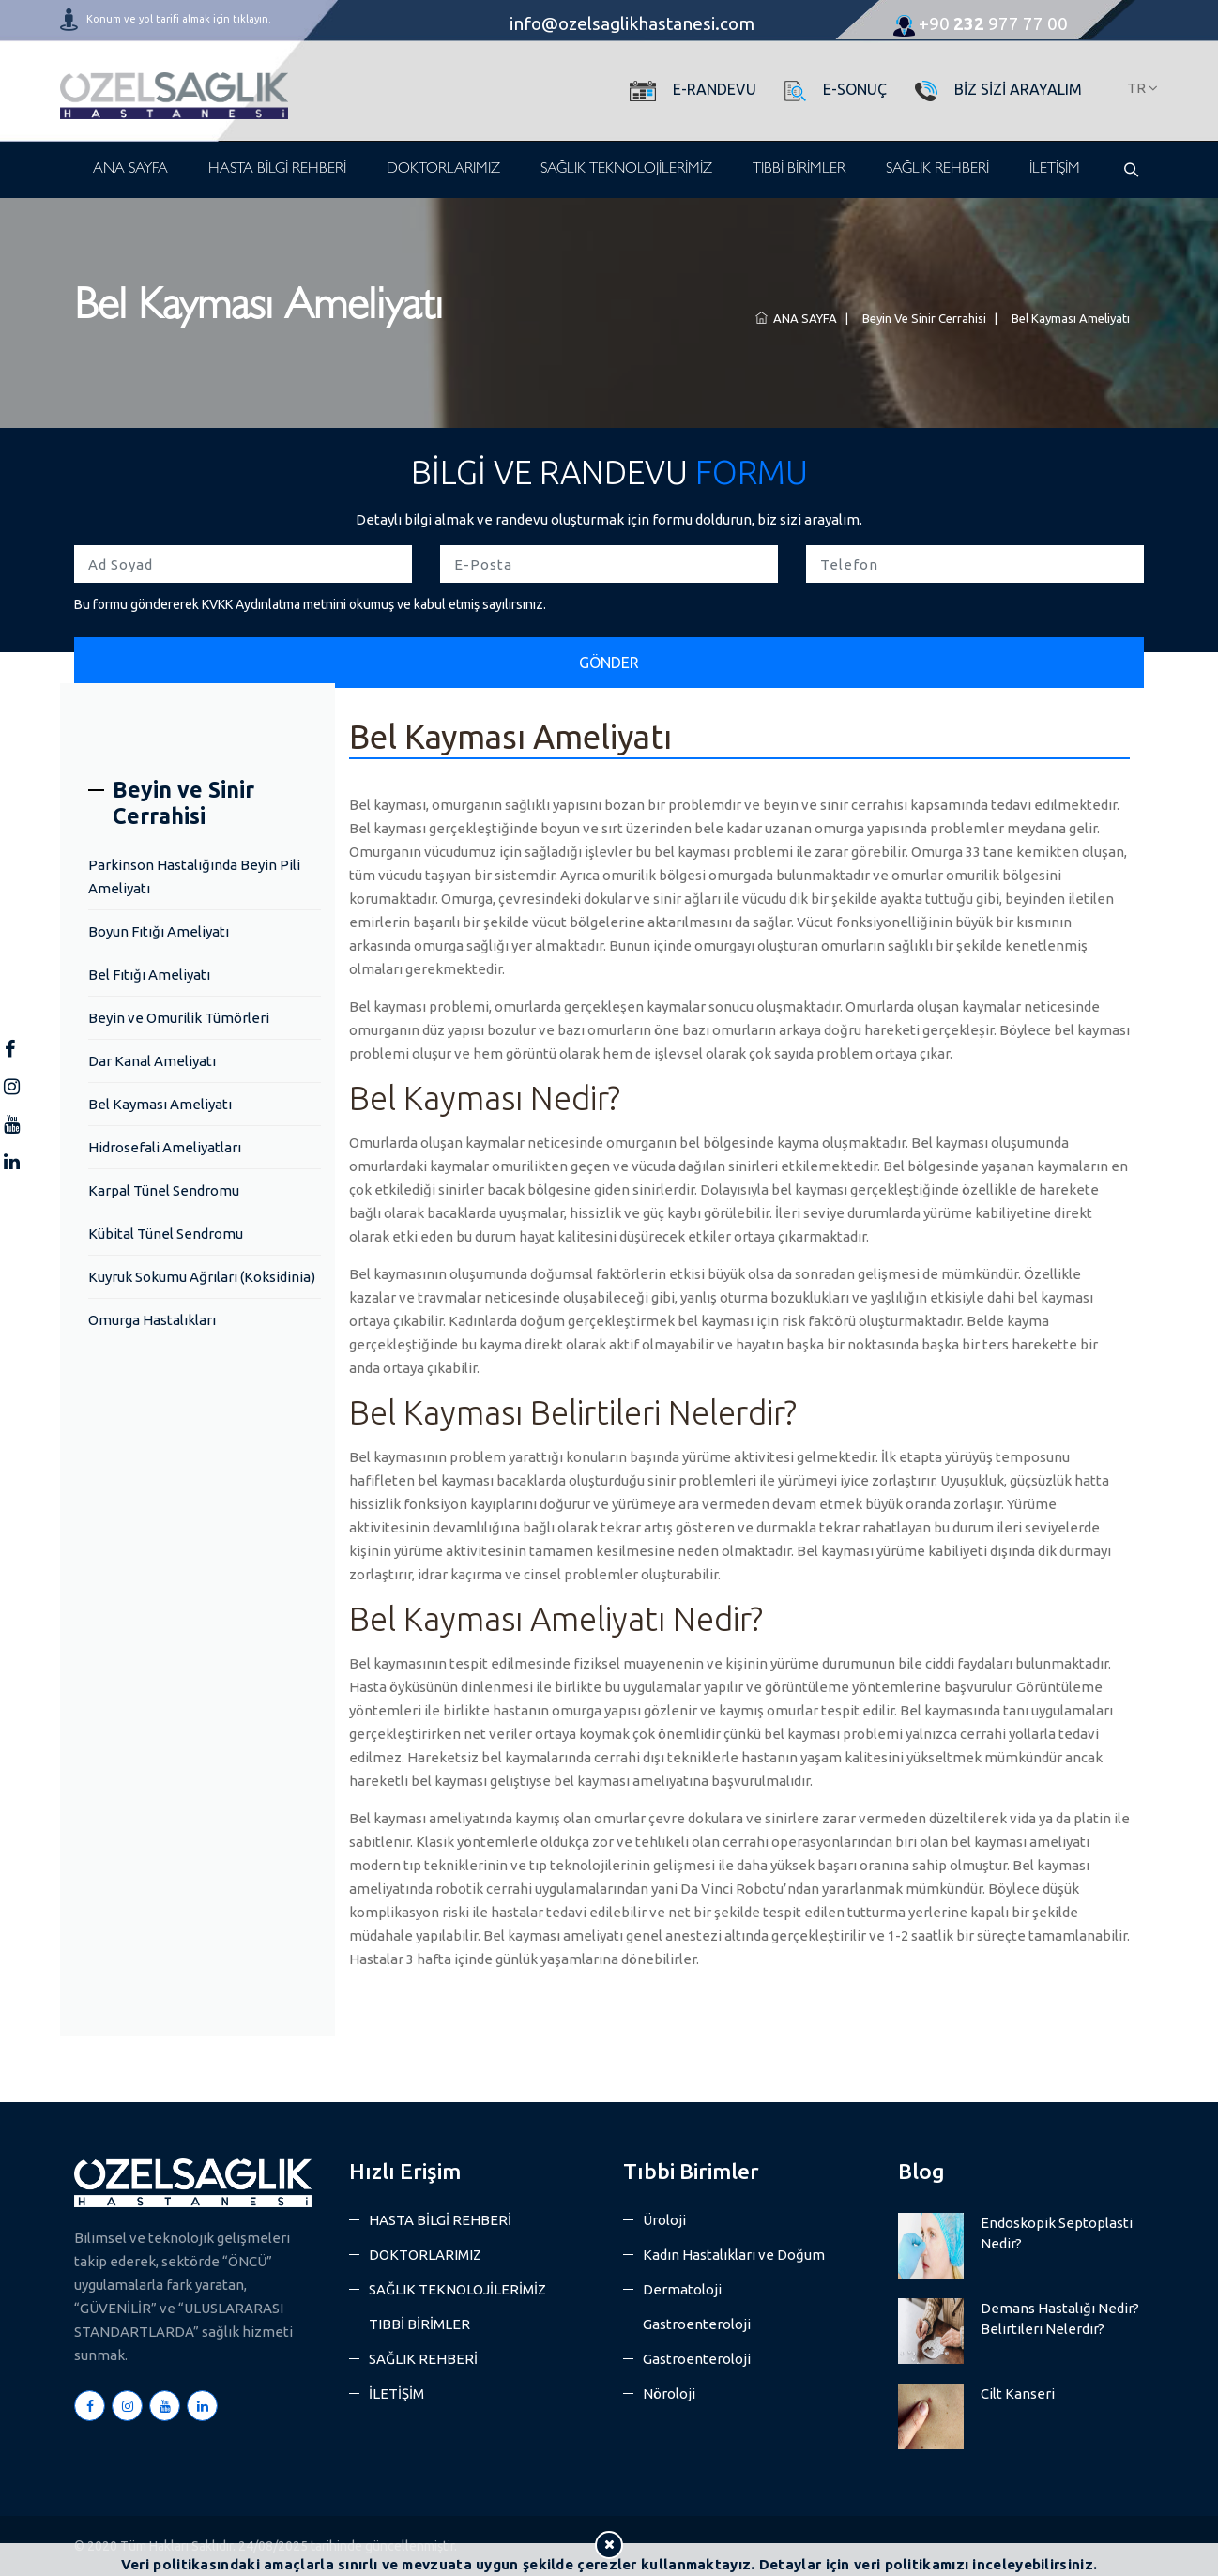  Describe the element at coordinates (1068, 318) in the screenshot. I see `Bel Kayması Ameliyatı` at that location.